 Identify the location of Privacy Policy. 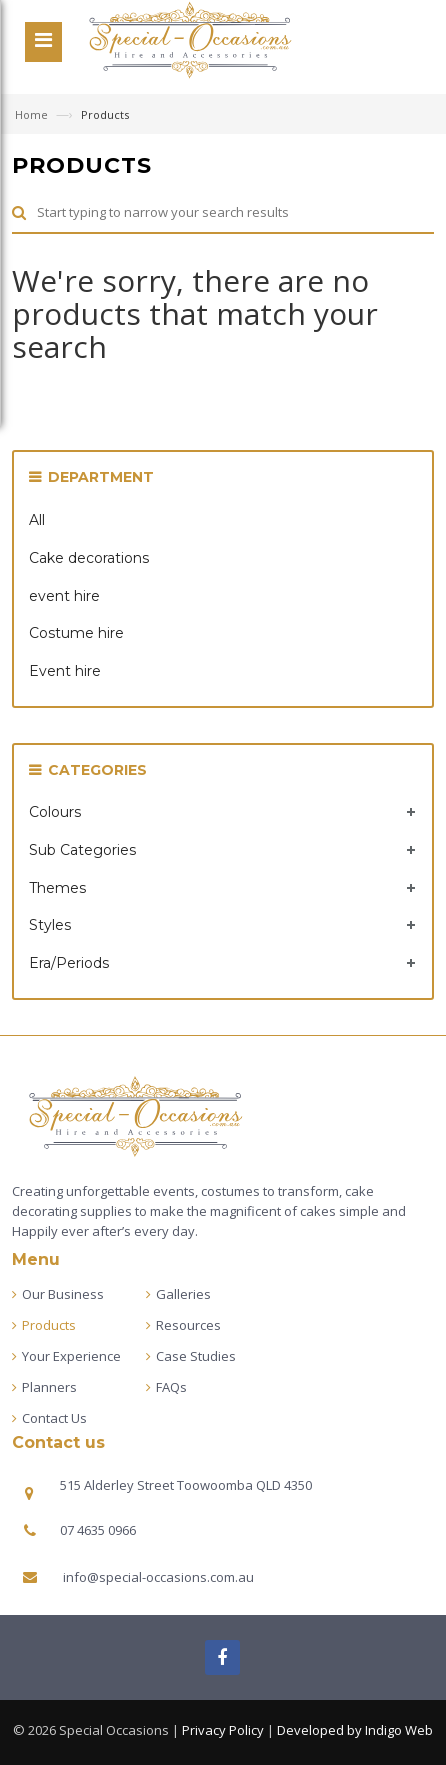
(223, 1730).